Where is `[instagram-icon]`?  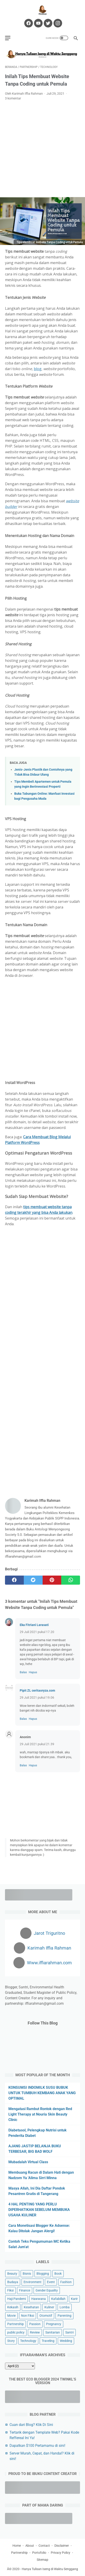 [instagram-icon] is located at coordinates (57, 23).